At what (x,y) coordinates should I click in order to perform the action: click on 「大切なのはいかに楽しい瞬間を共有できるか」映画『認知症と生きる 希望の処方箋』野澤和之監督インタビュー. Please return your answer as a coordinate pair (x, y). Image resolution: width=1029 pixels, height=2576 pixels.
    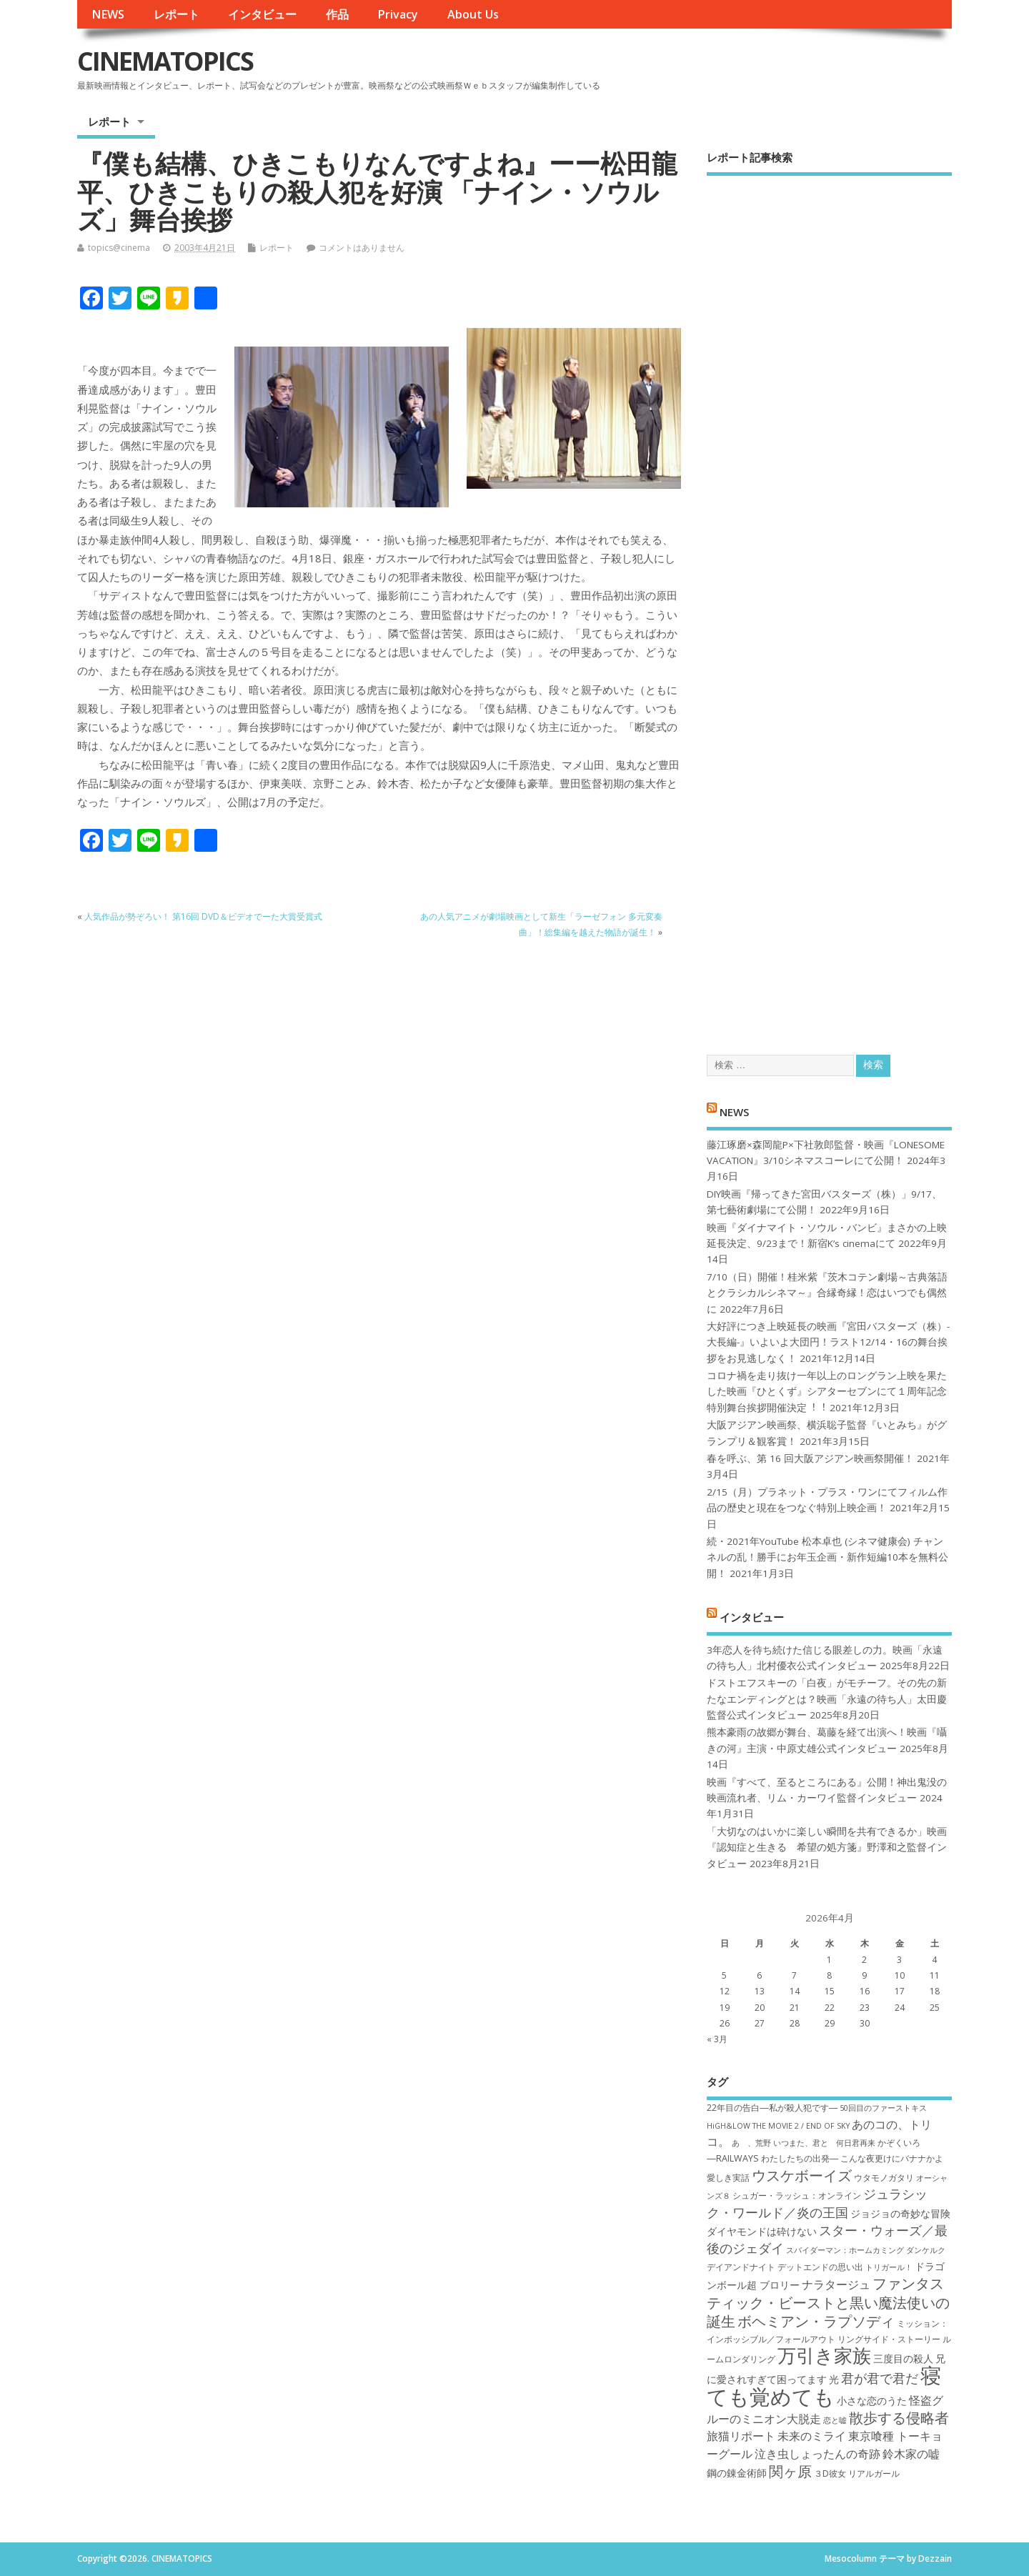
    Looking at the image, I should click on (827, 1847).